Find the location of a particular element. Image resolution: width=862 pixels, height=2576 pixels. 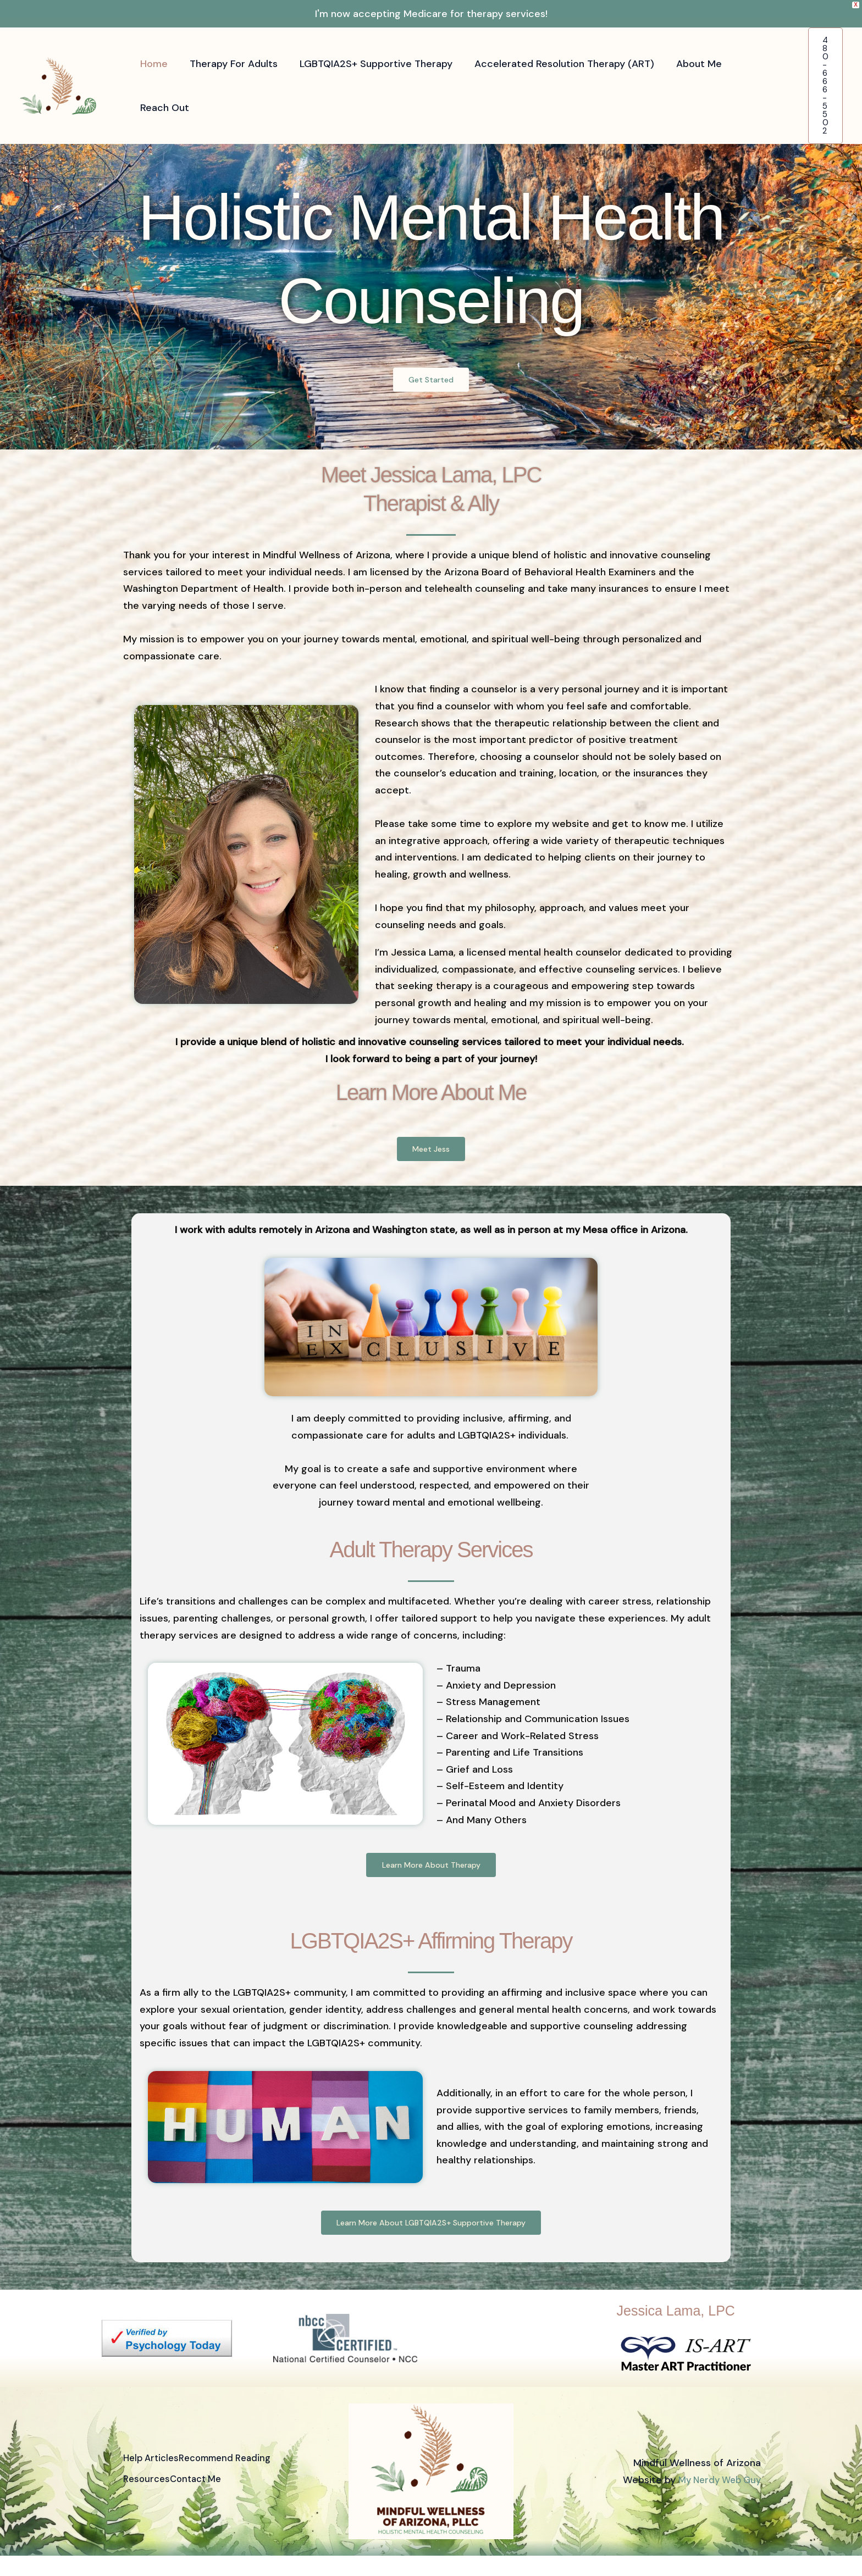

[button] is located at coordinates (825, 85).